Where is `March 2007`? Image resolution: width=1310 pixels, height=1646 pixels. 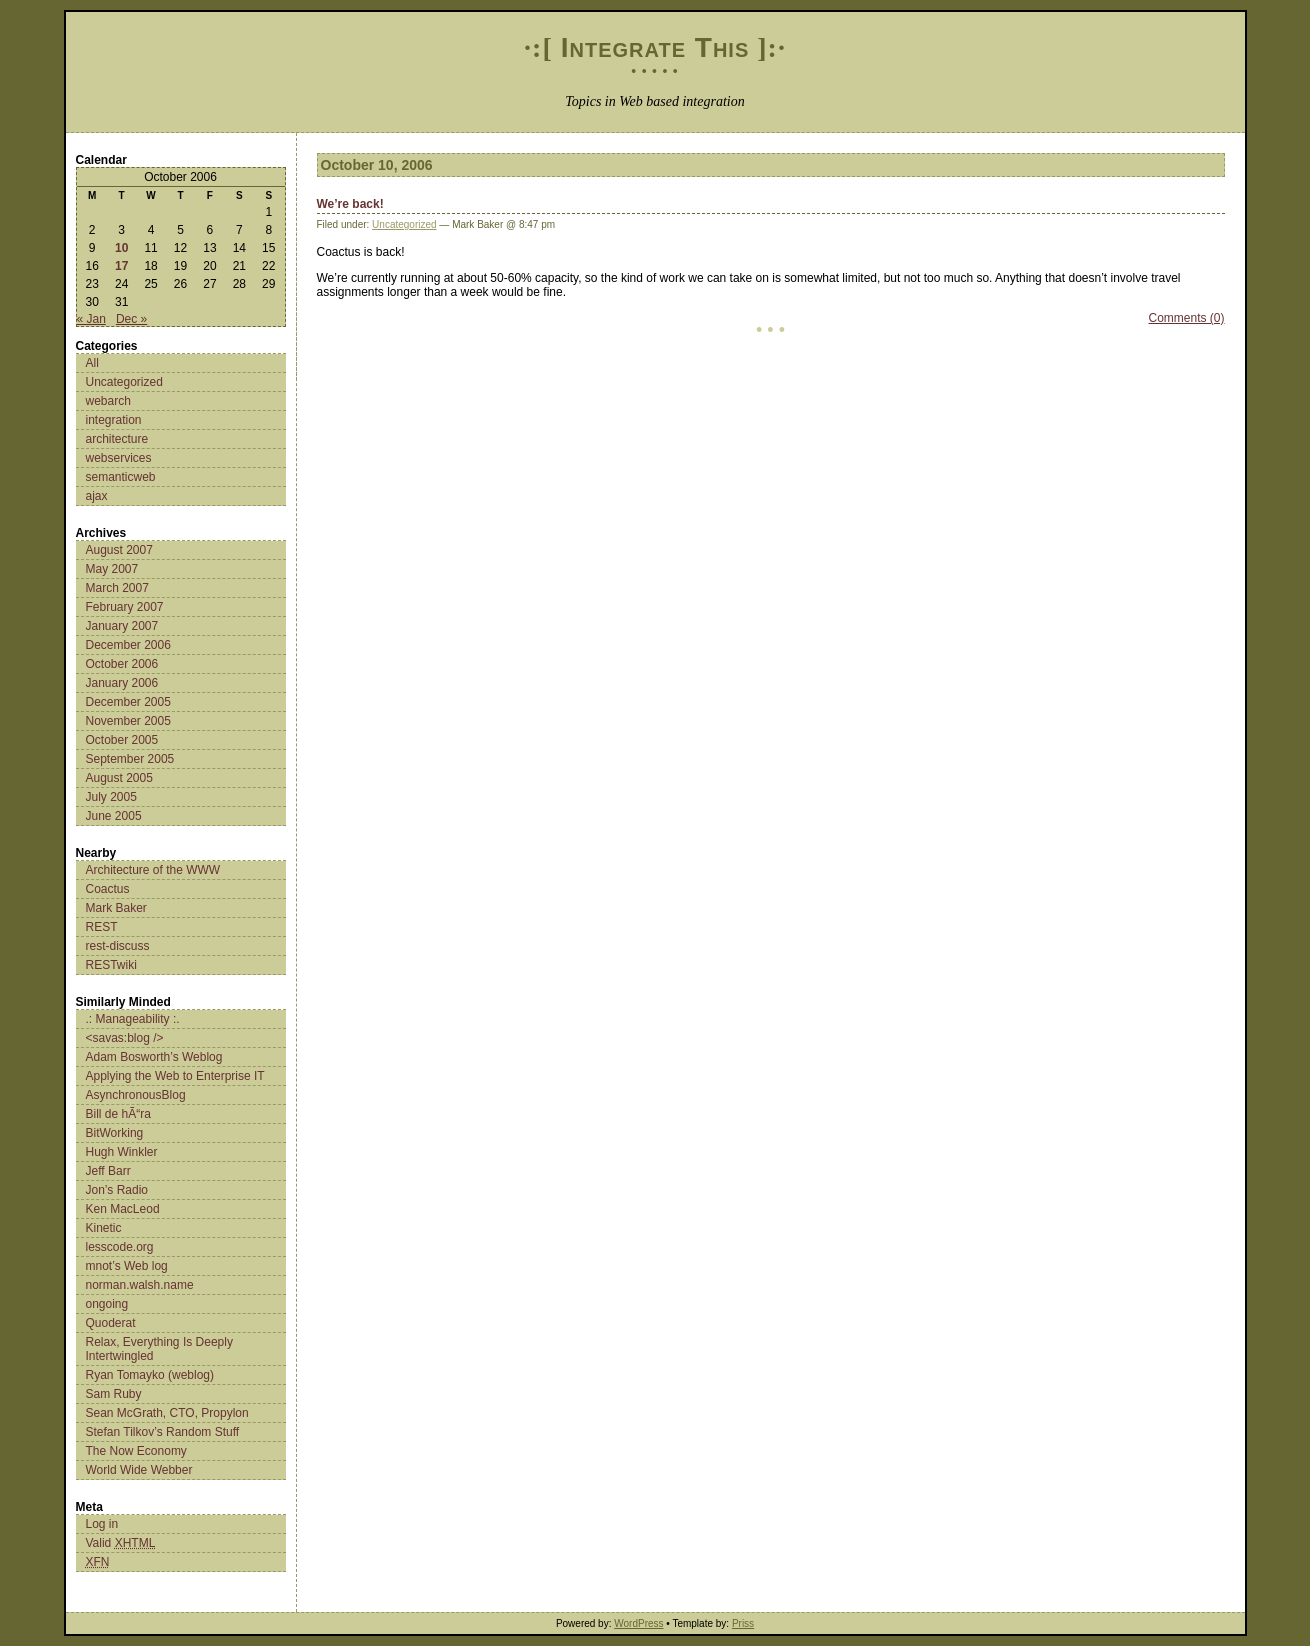 March 2007 is located at coordinates (117, 588).